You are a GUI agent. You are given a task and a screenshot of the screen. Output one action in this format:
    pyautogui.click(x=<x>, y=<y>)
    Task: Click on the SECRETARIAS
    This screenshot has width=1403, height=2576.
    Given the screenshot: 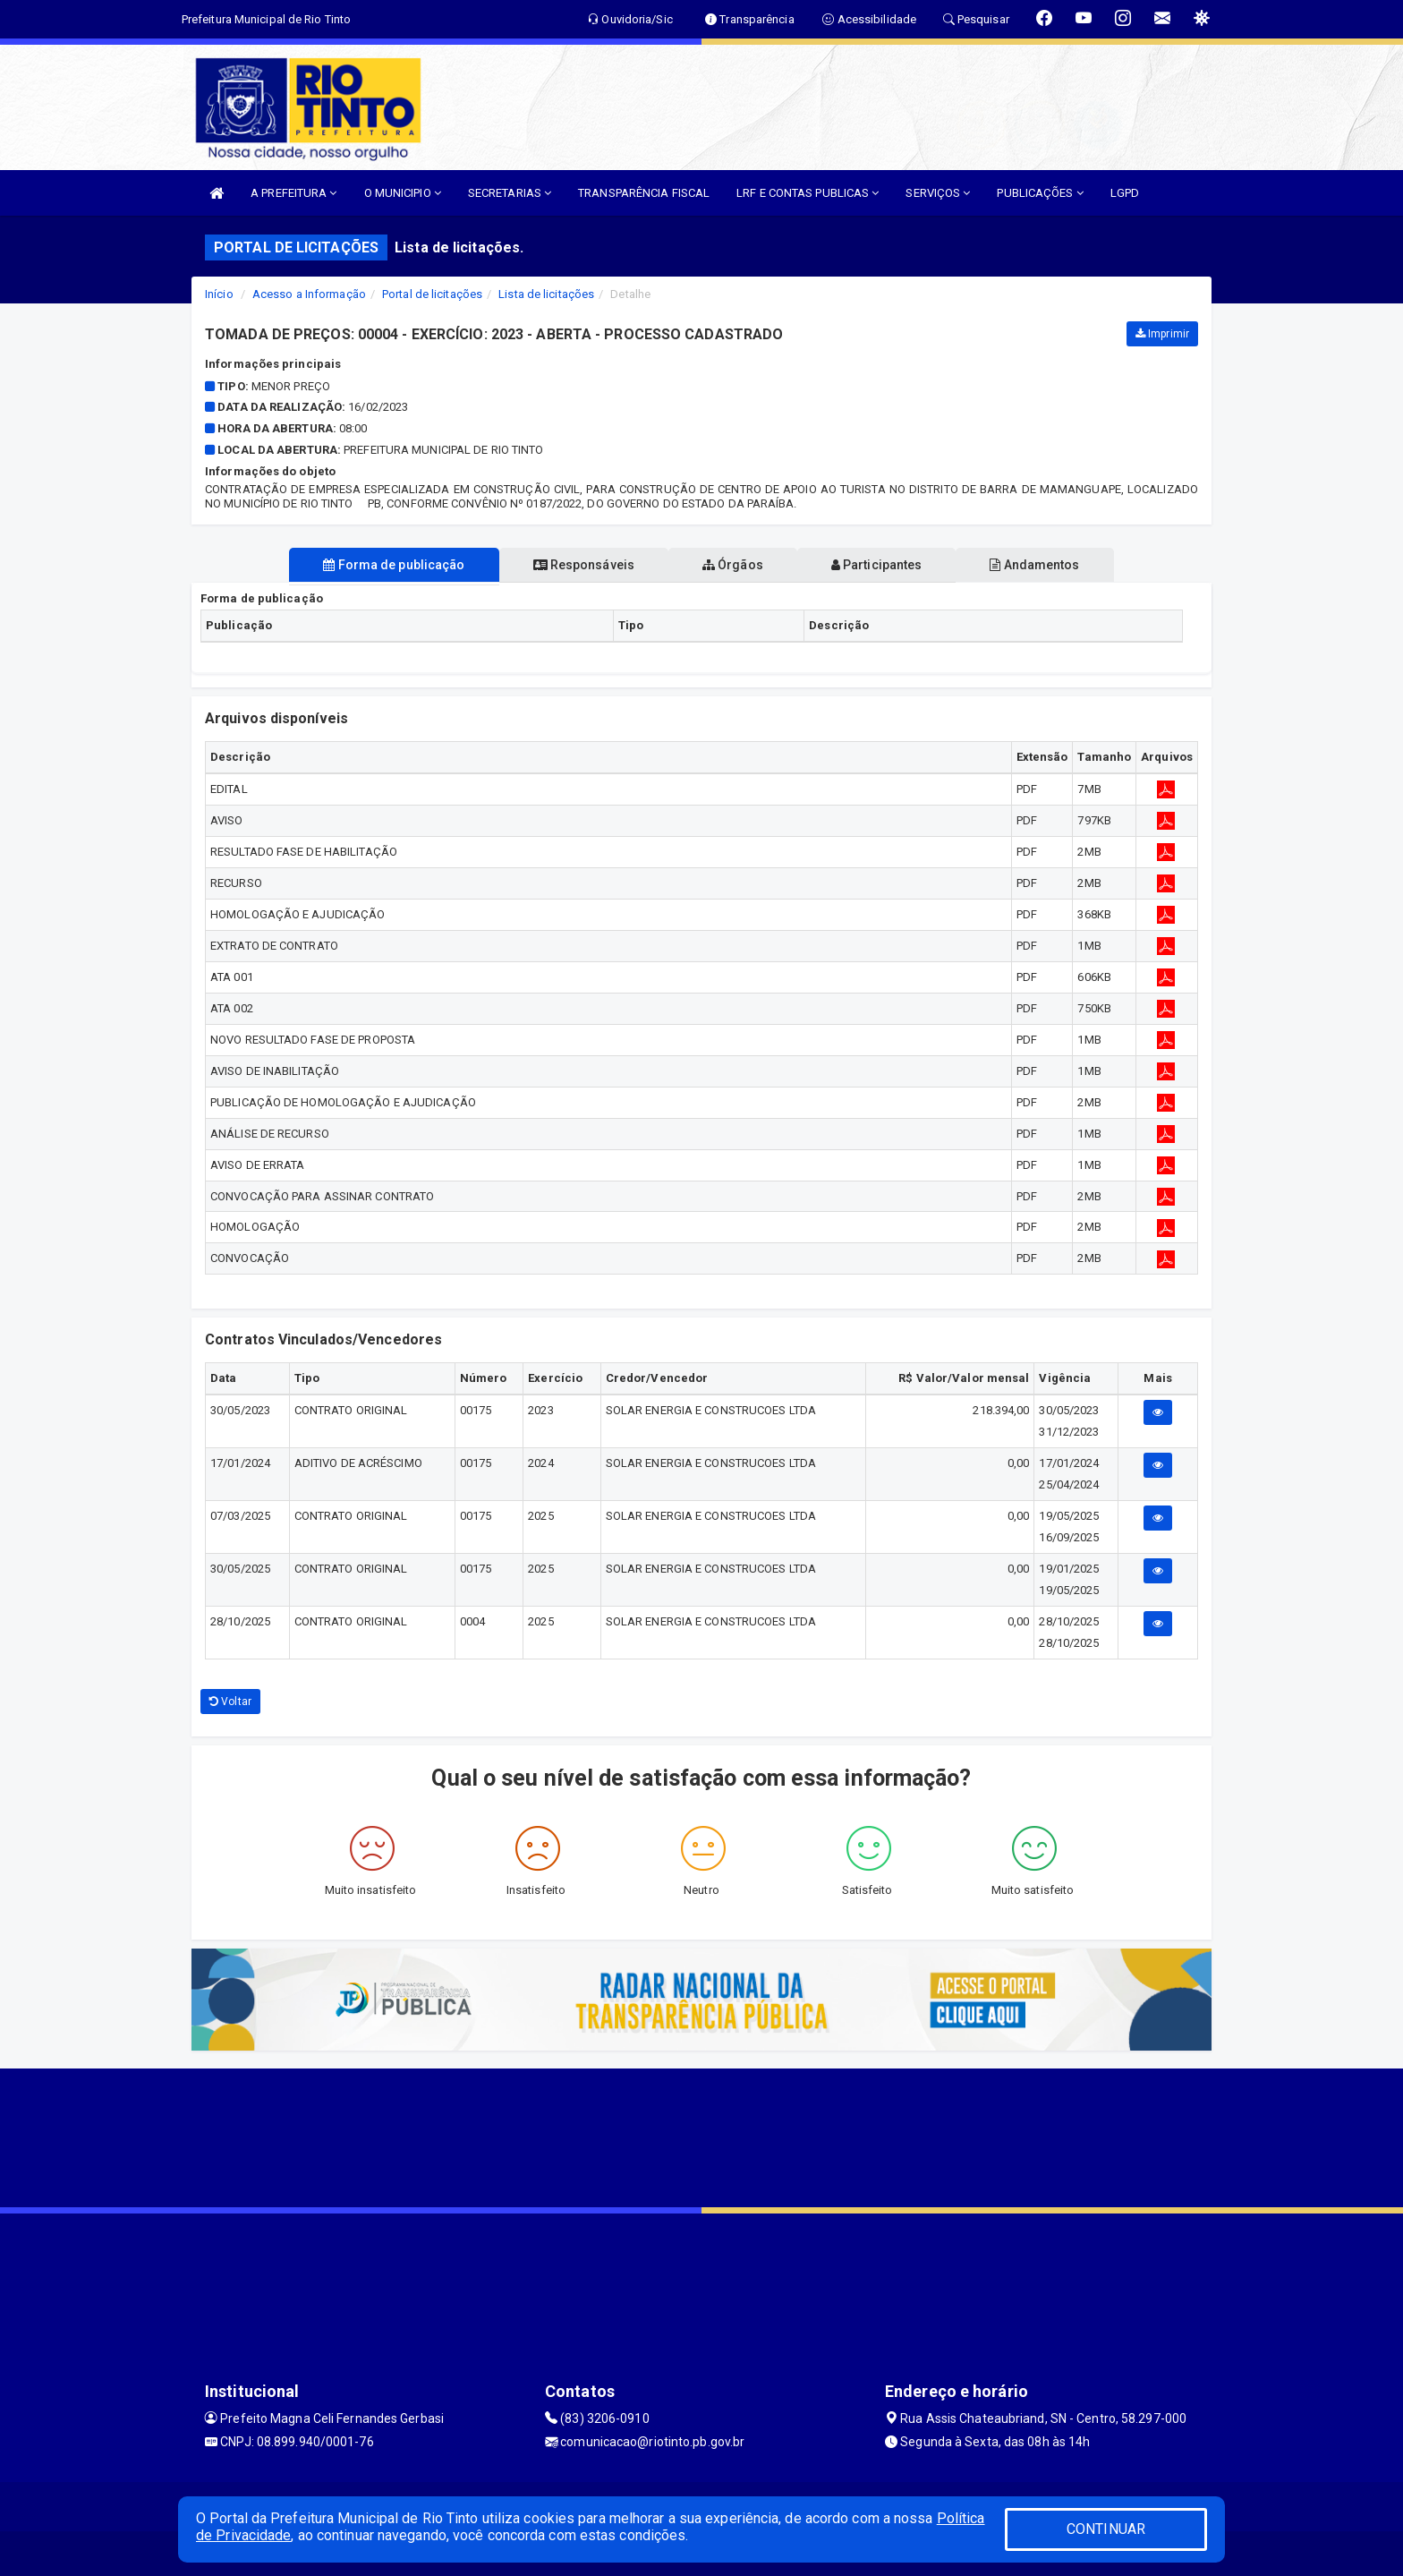 What is the action you would take?
    pyautogui.click(x=509, y=193)
    